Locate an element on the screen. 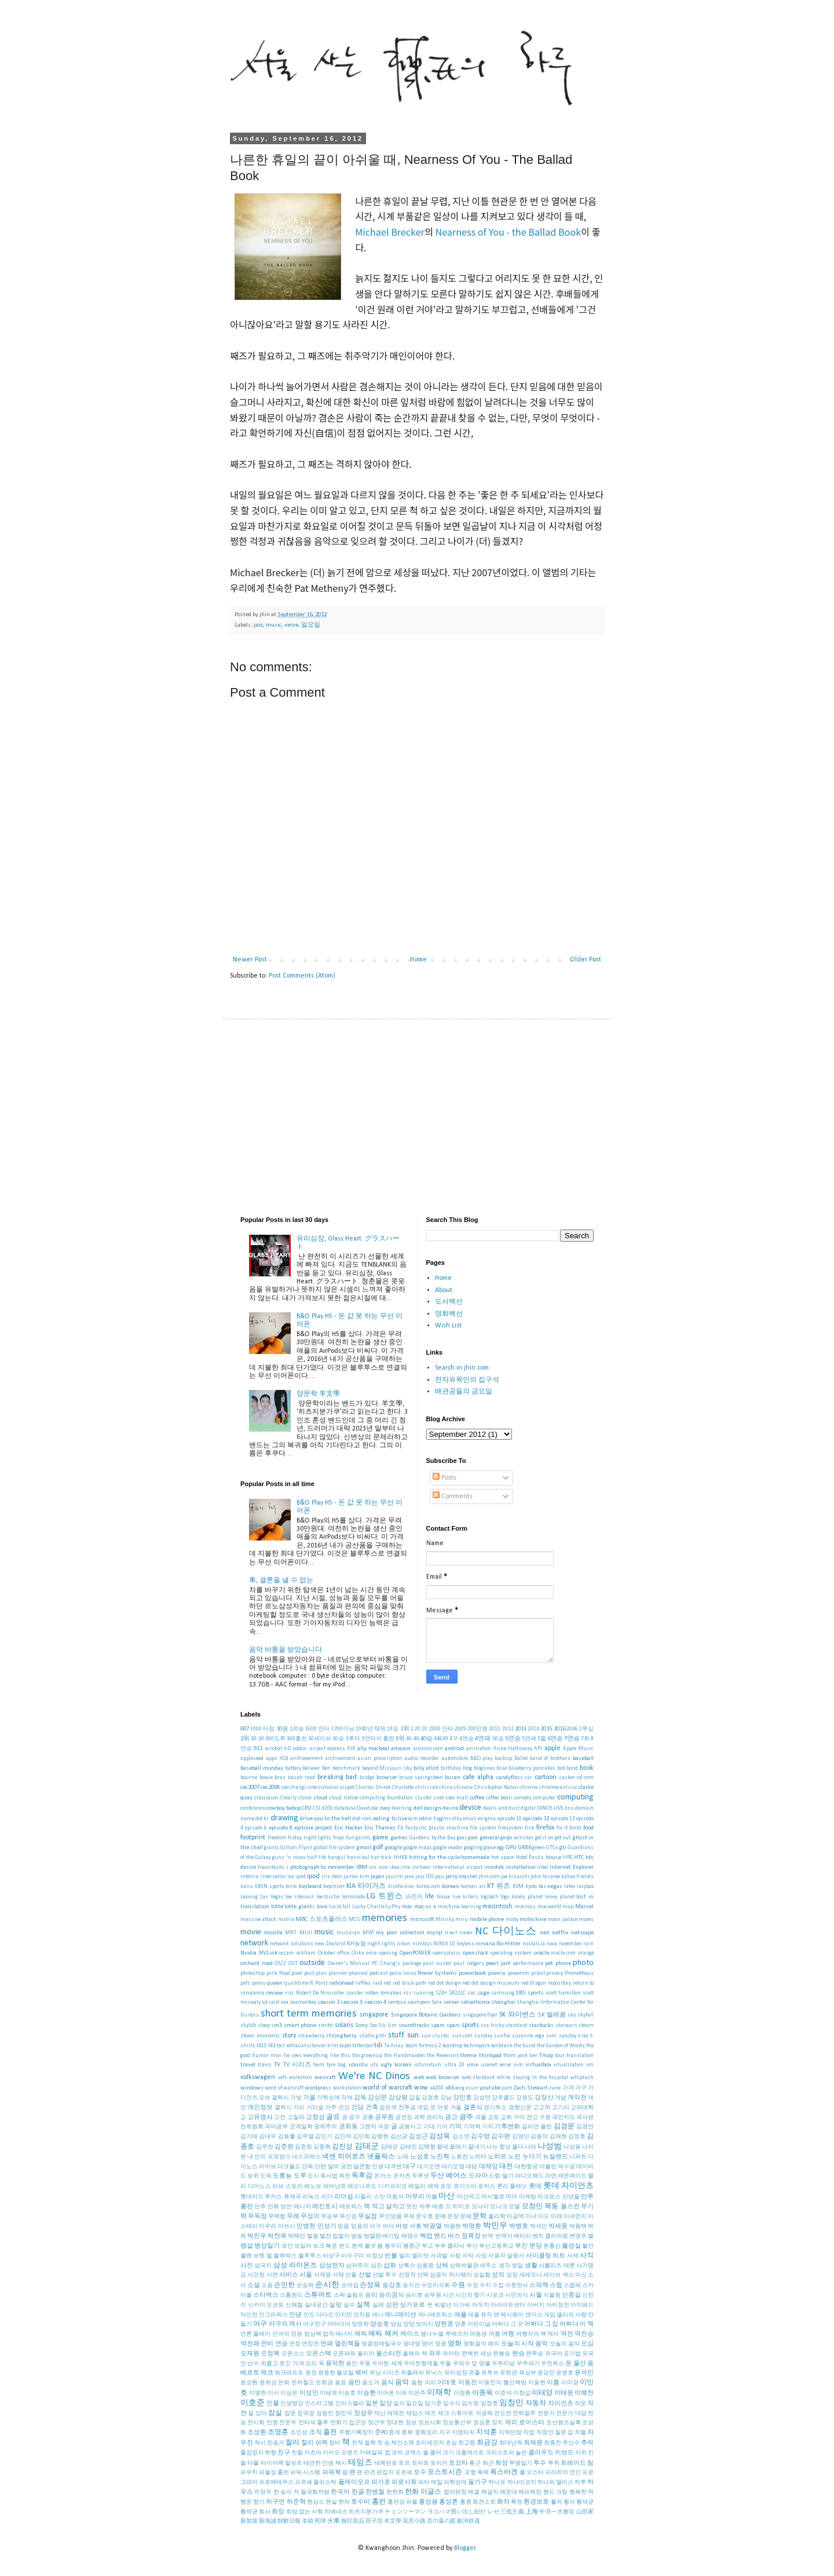 Image resolution: width=834 pixels, height=2576 pixels. macintosh is located at coordinates (497, 1906).